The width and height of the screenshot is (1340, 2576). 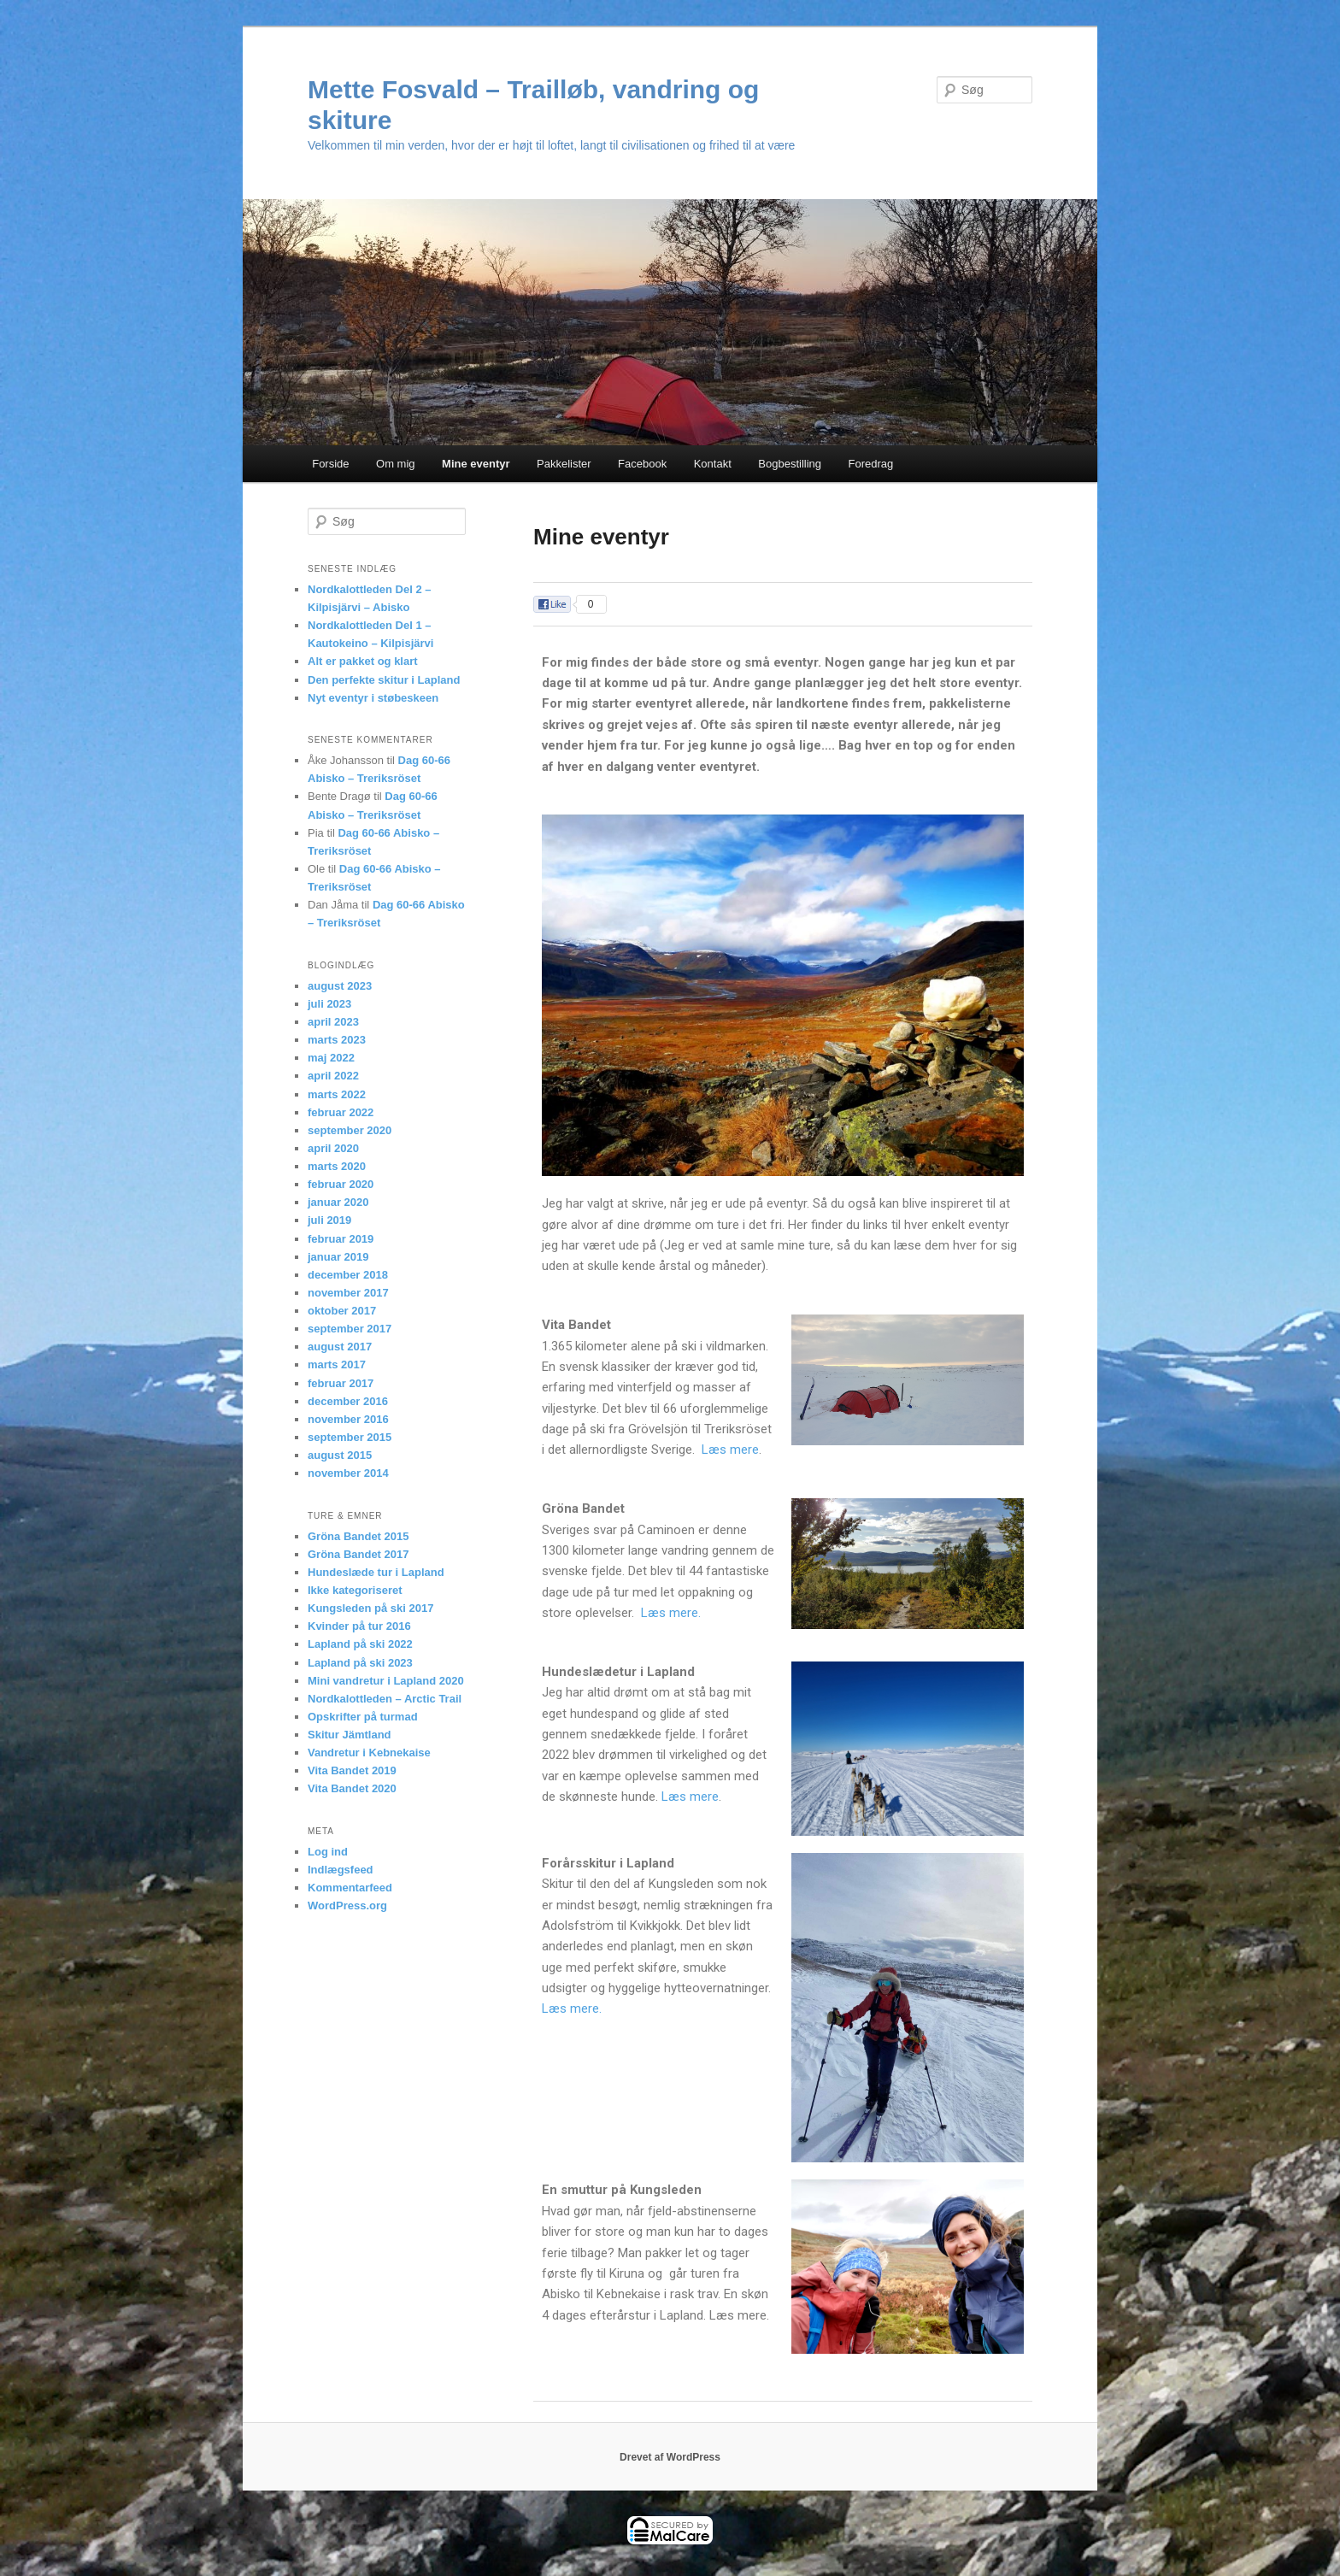 I want to click on Vita Bandet 2019, so click(x=352, y=1770).